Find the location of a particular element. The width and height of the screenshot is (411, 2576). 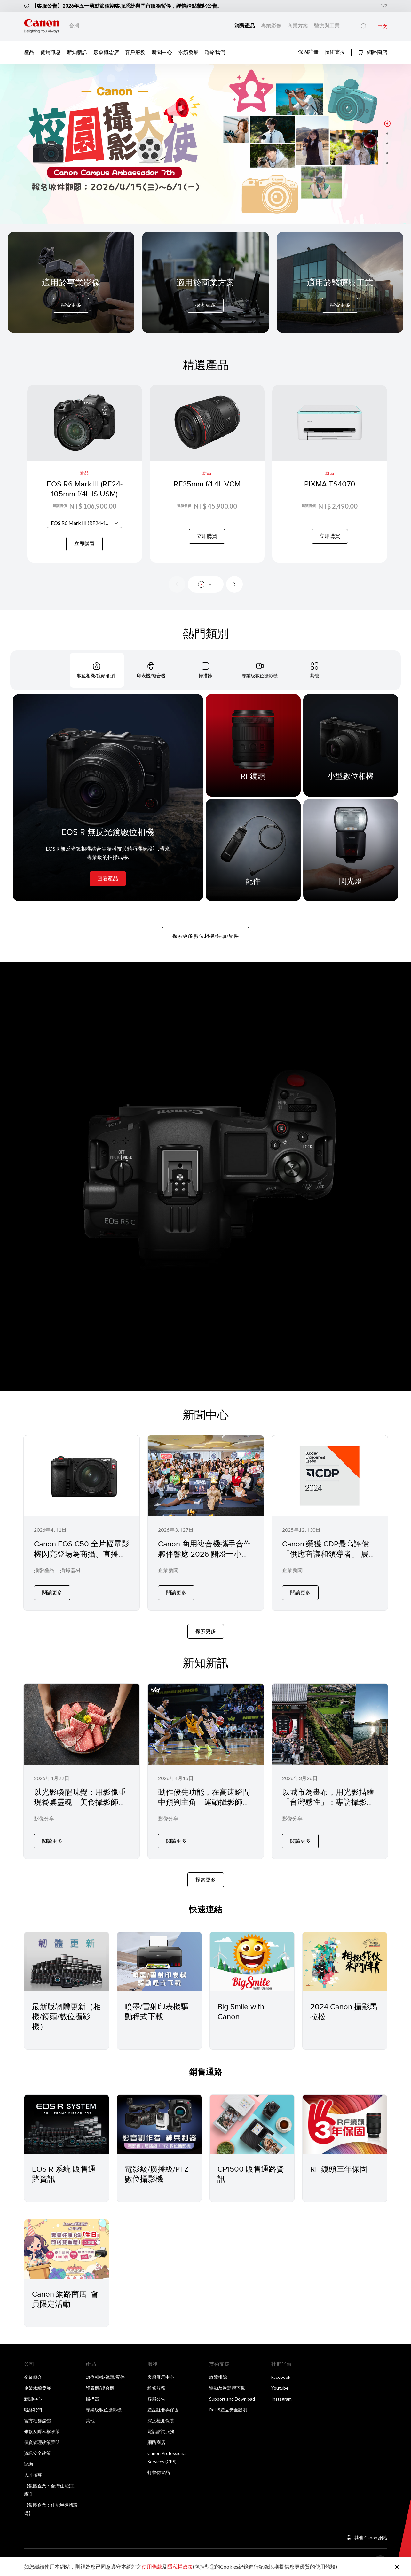

[電影級/廣播級/PTZ 數位攝影機] is located at coordinates (159, 2124).